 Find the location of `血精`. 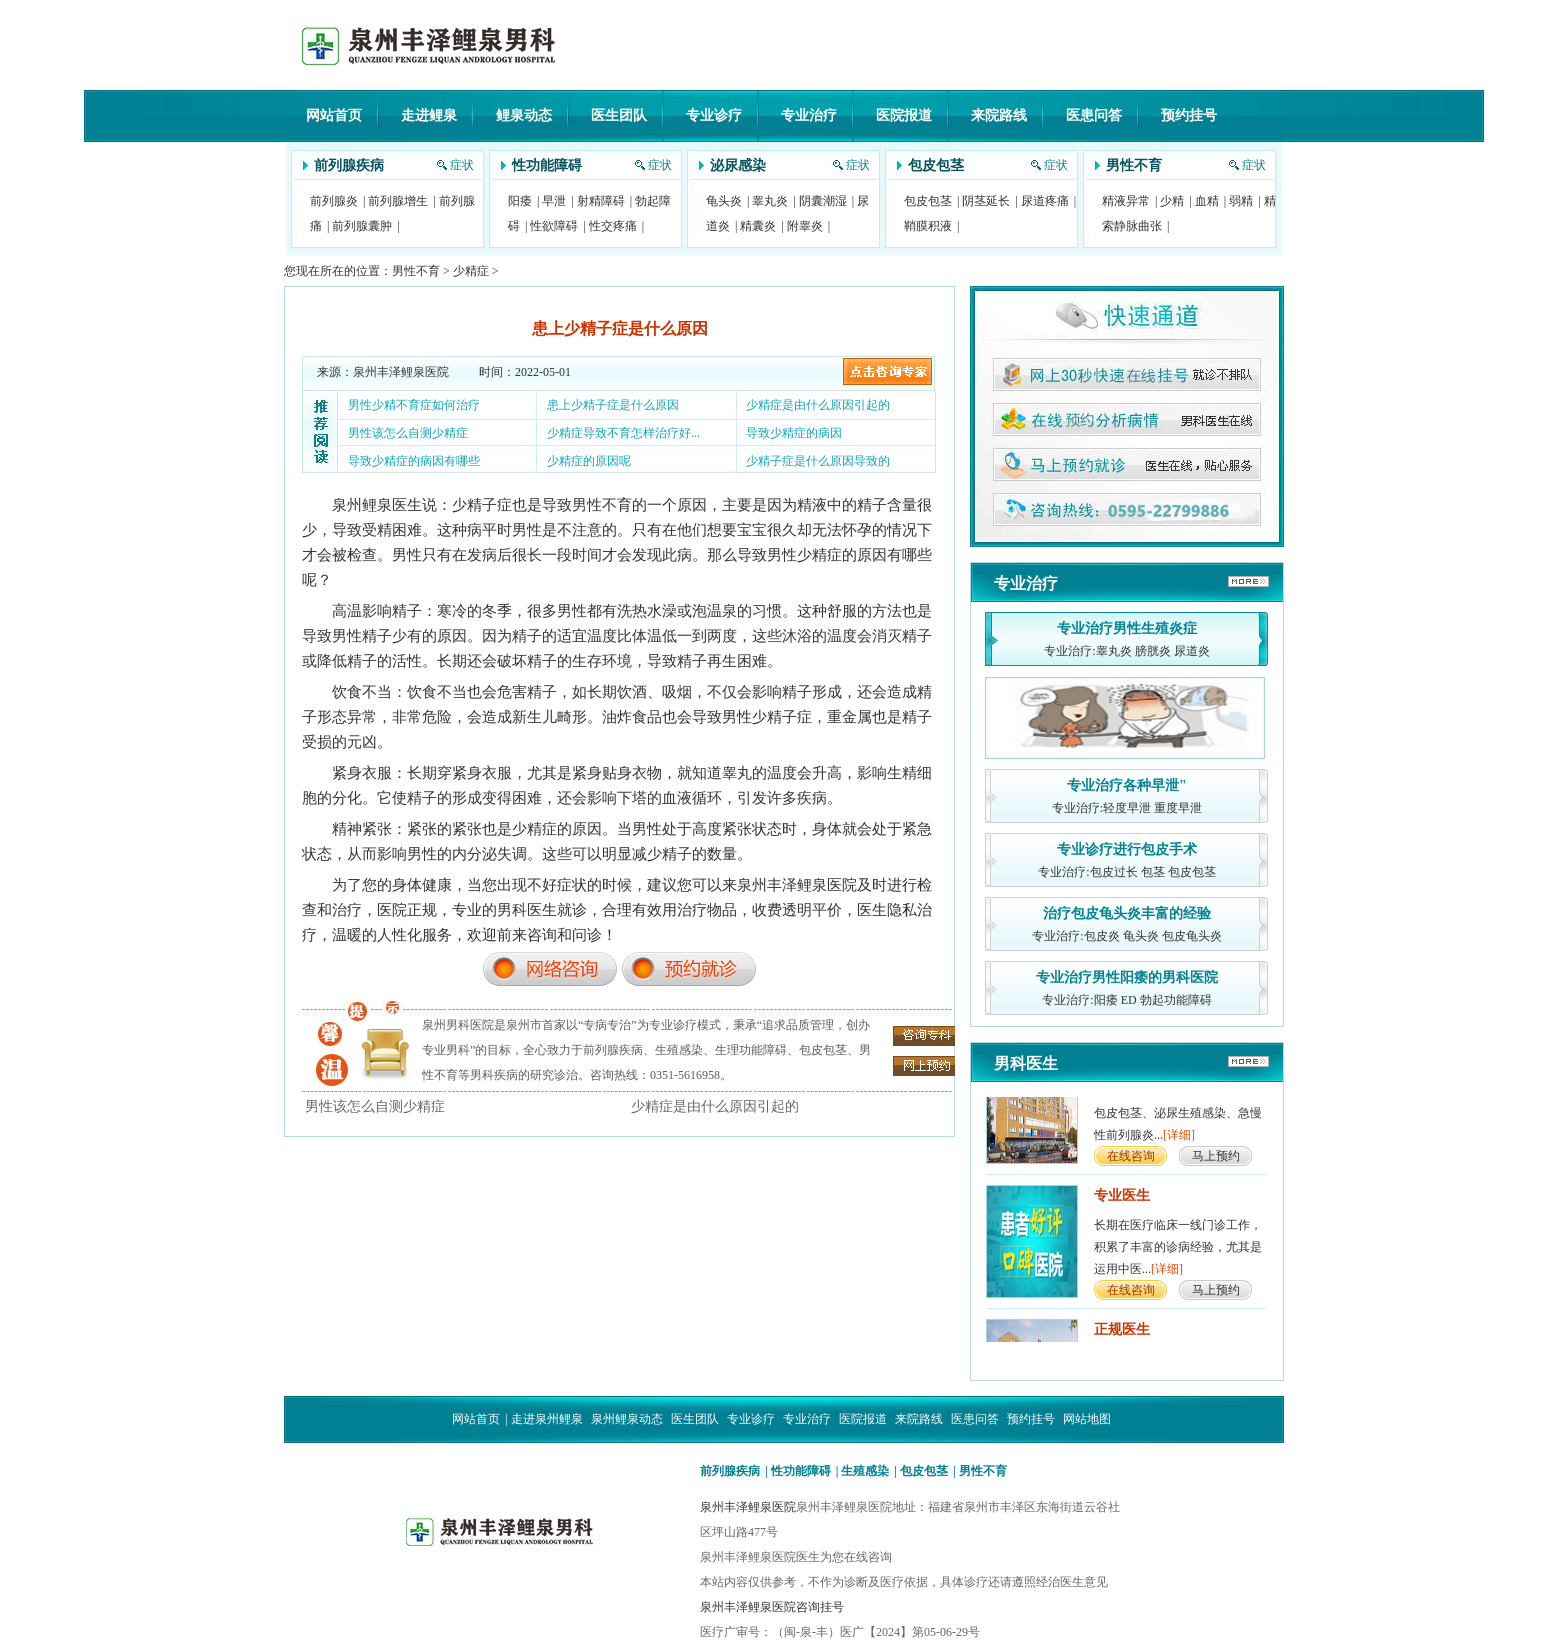

血精 is located at coordinates (1207, 201).